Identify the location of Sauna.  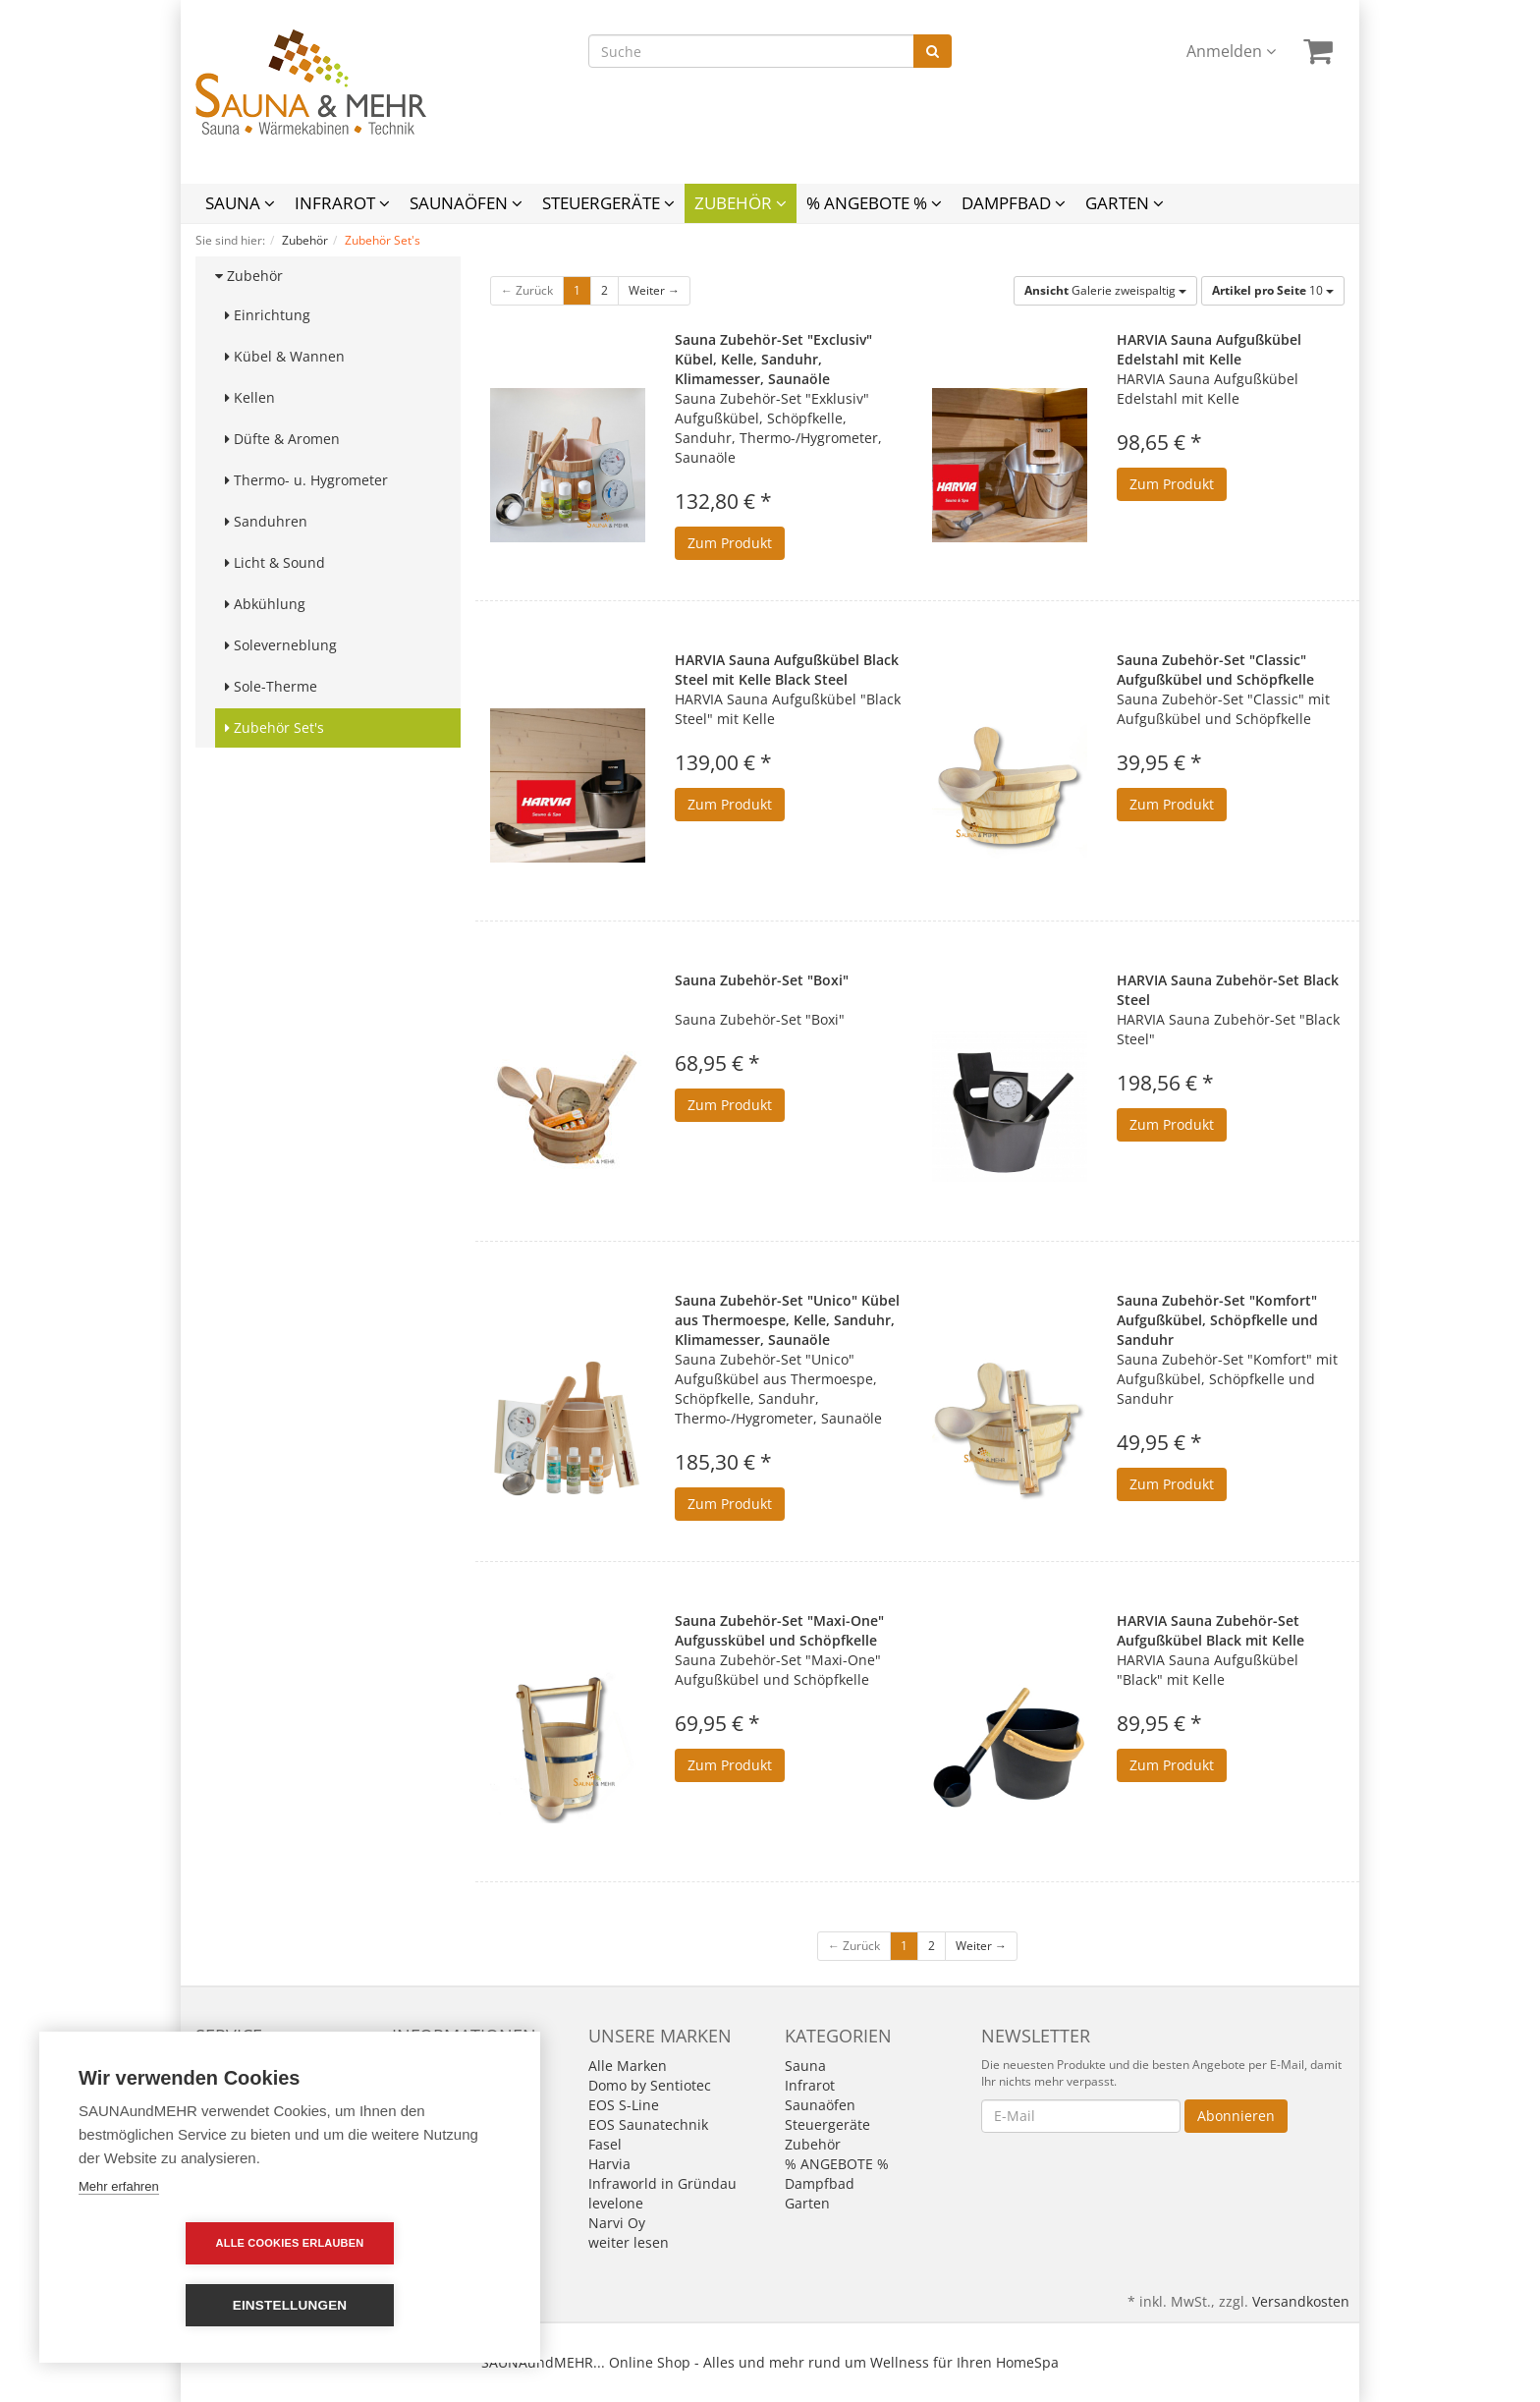
(240, 203).